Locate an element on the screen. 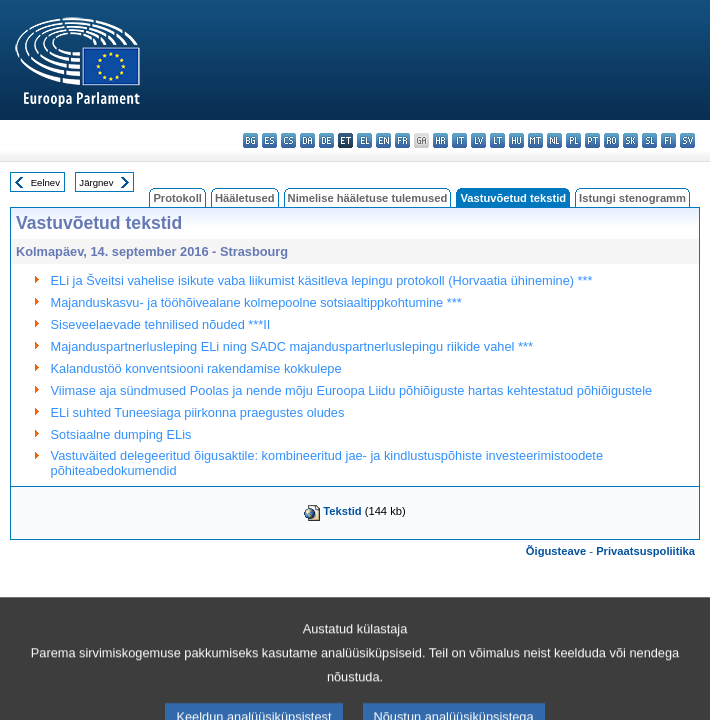  pl - polski is located at coordinates (573, 140).